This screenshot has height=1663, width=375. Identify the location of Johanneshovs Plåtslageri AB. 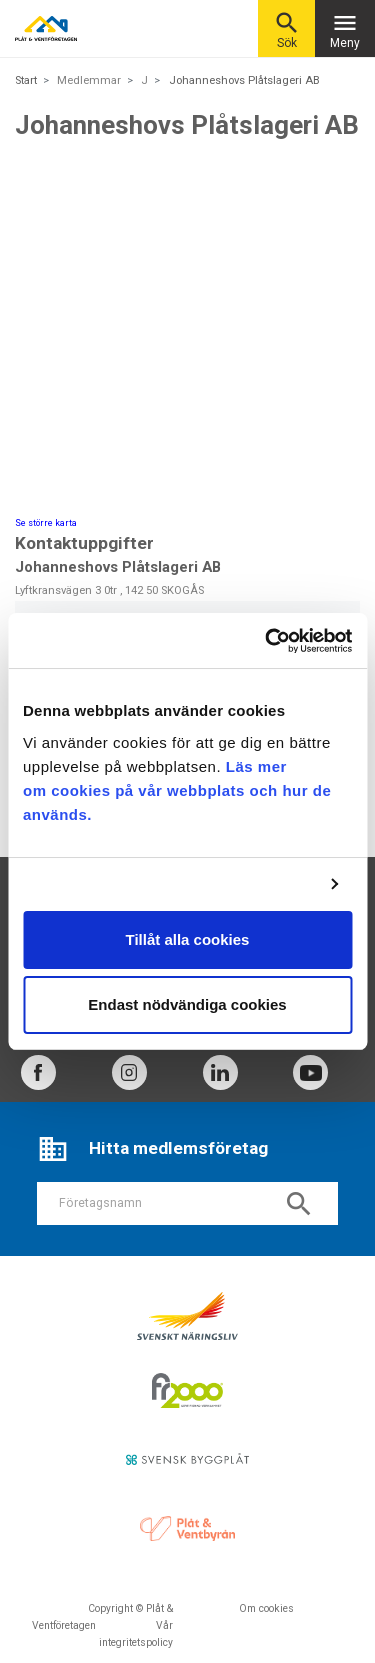
(244, 80).